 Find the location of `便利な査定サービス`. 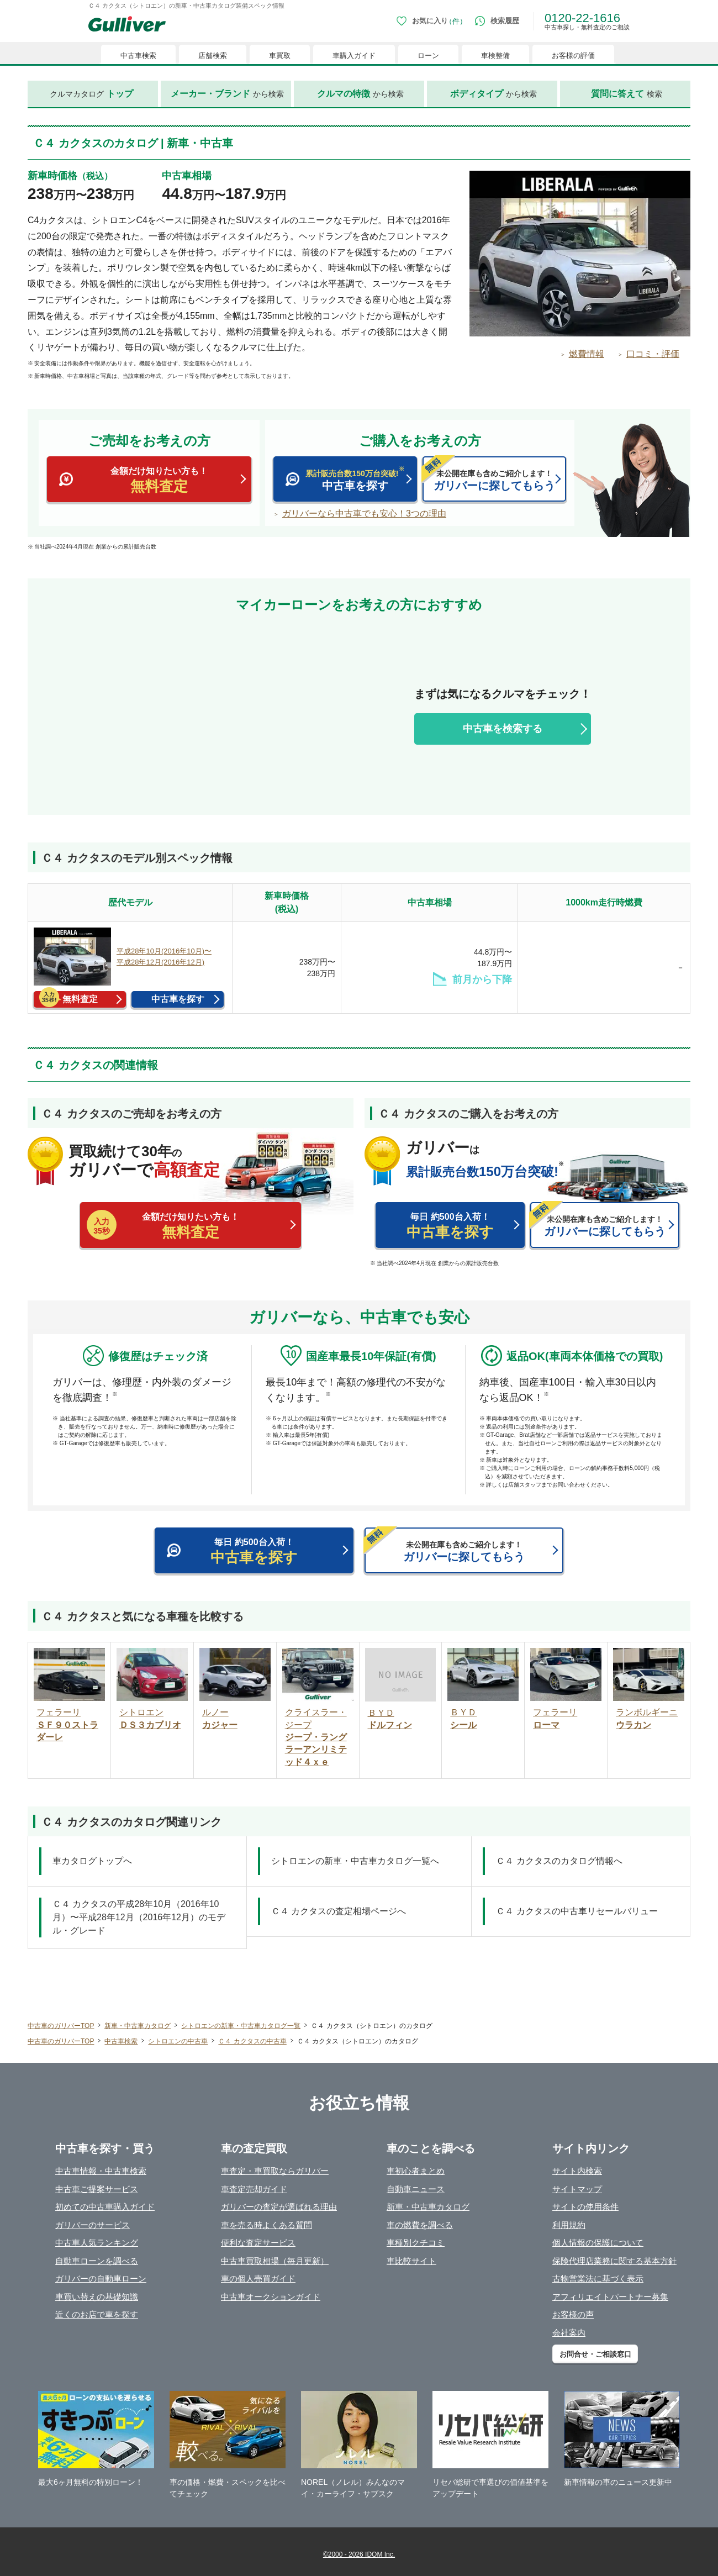

便利な査定サービス is located at coordinates (258, 2242).